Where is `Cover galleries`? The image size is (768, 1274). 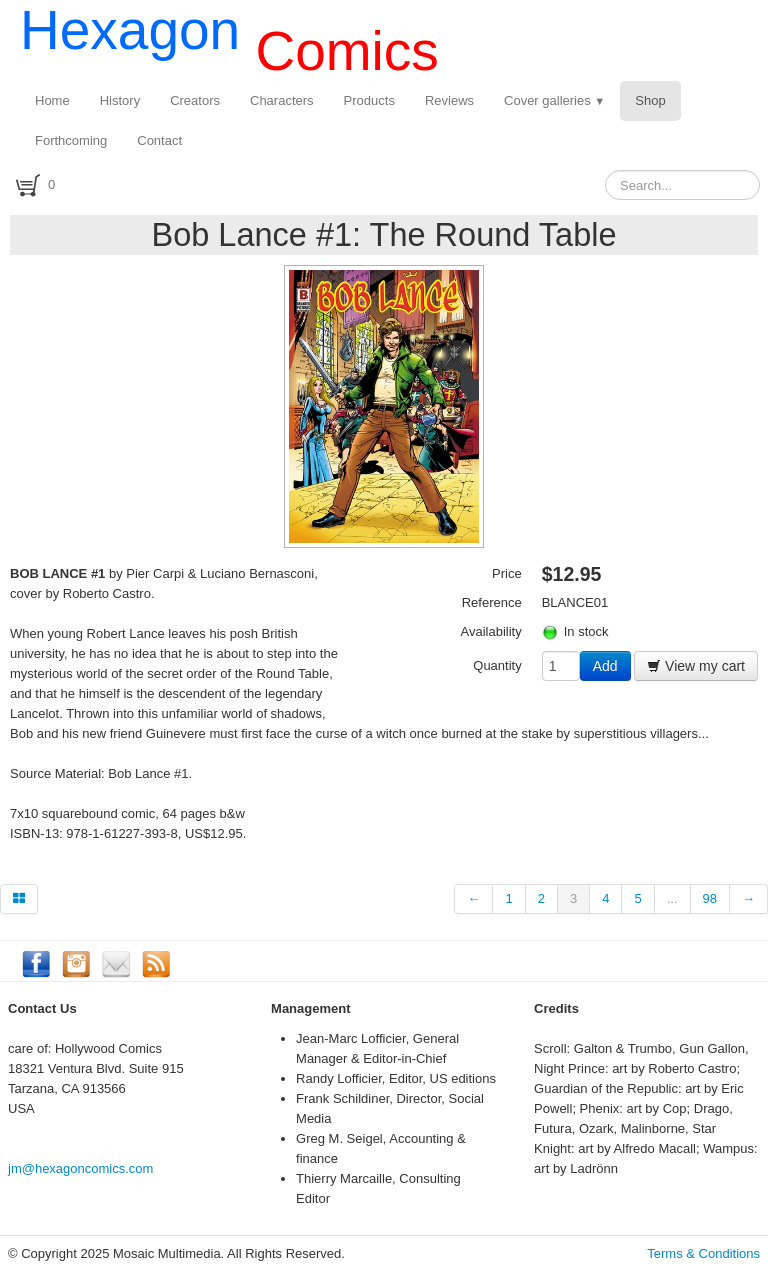 Cover galleries is located at coordinates (554, 100).